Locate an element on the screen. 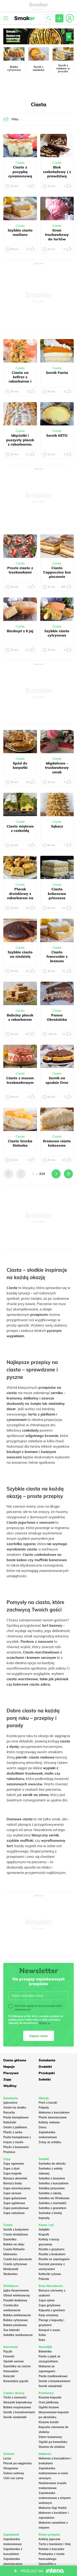 The height and width of the screenshot is (2576, 77). Szarlotka is located at coordinates (9, 2239).